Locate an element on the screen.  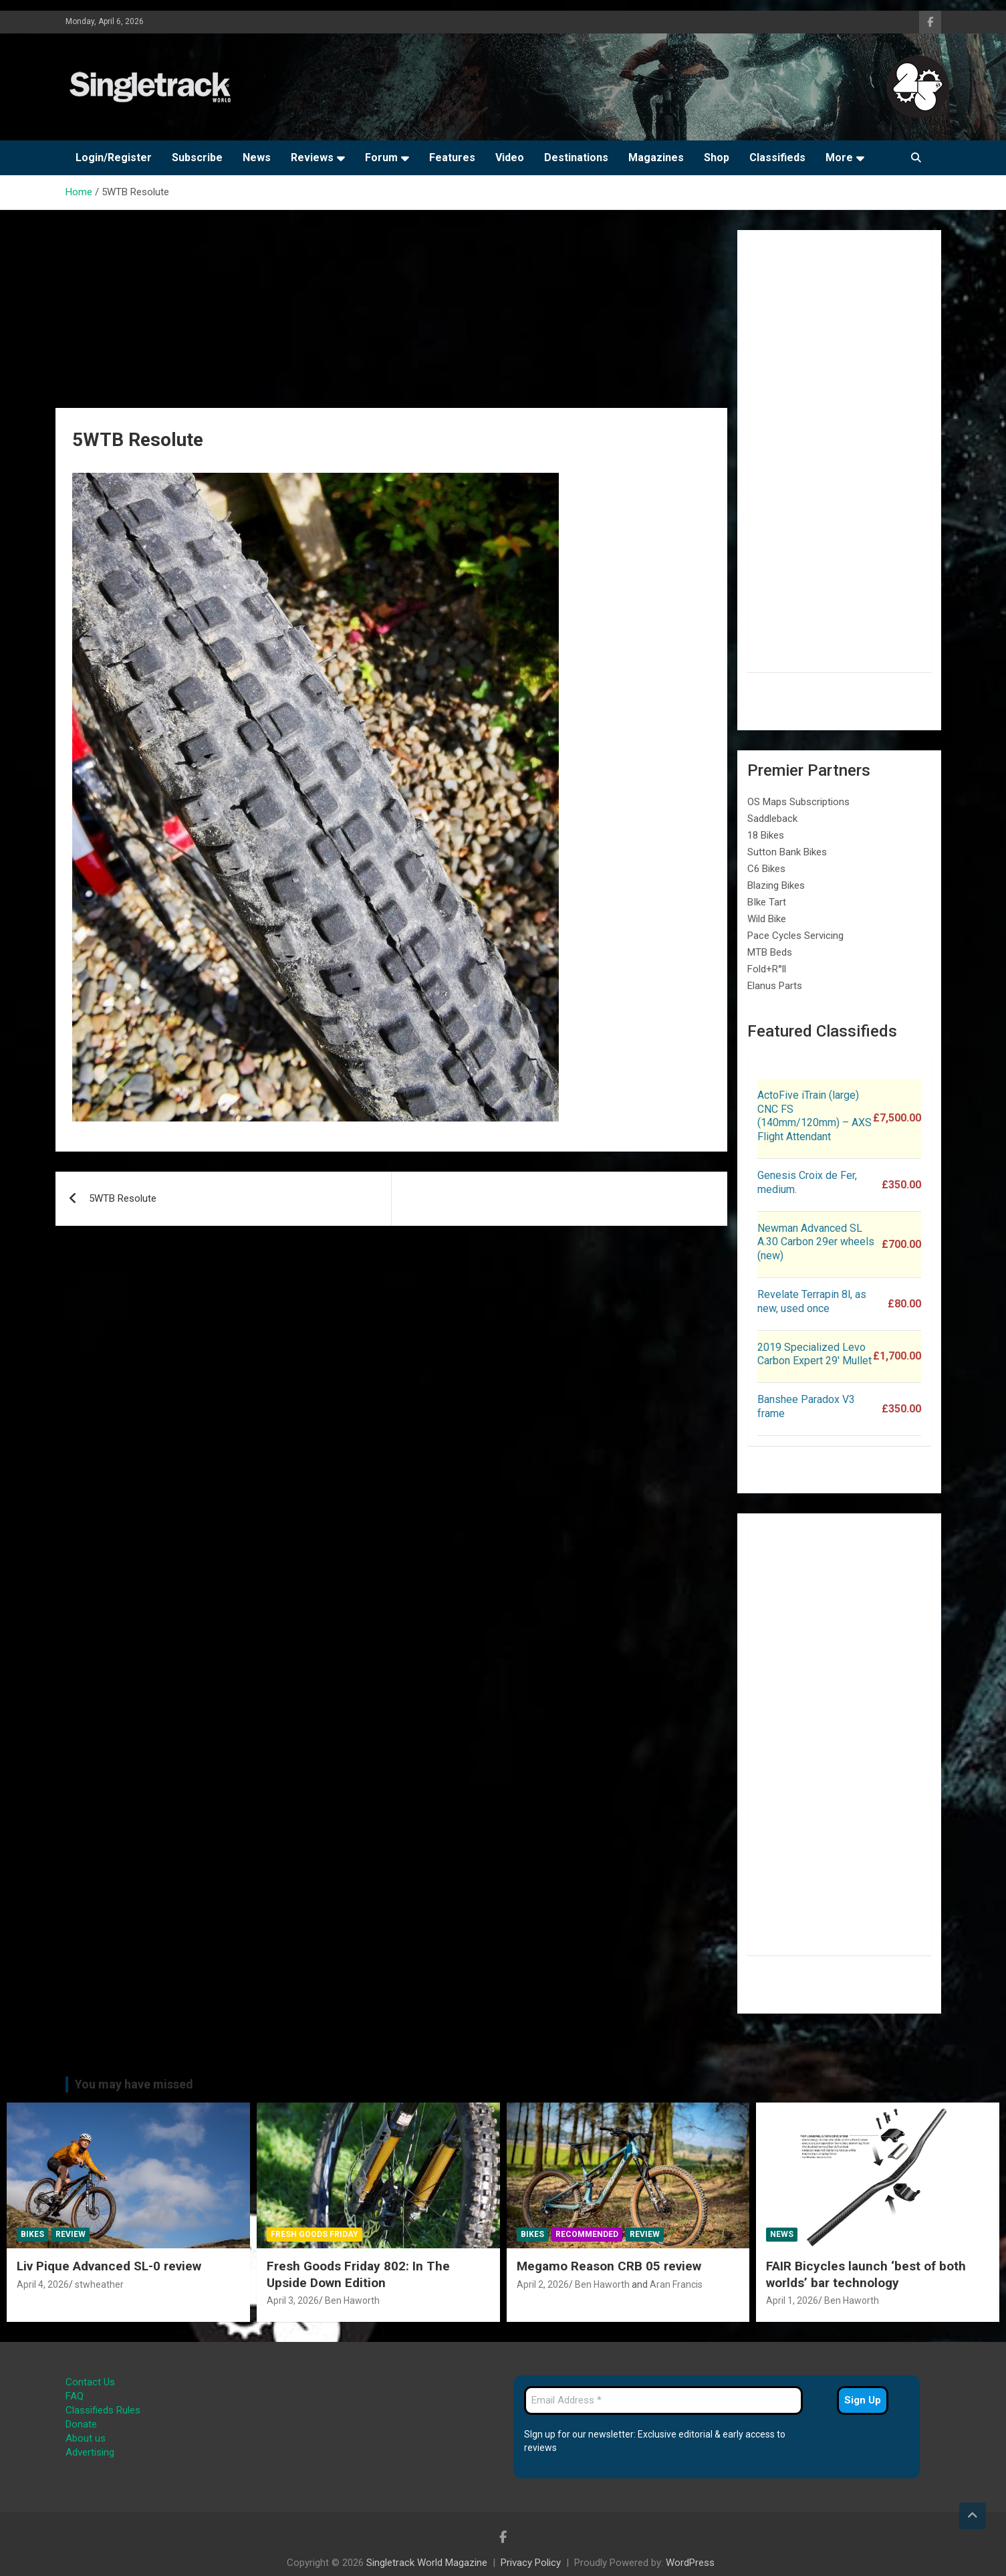
Bikes is located at coordinates (32, 2234).